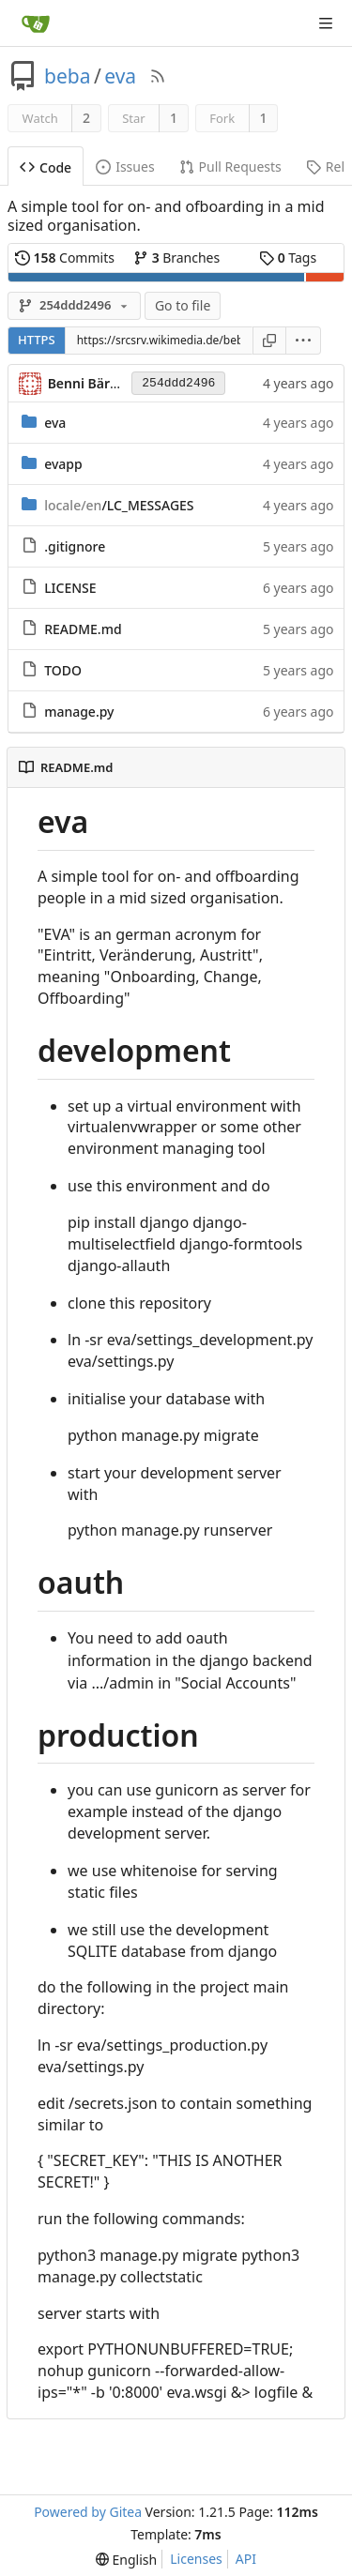 This screenshot has height=2576, width=352. I want to click on Commits, so click(65, 257).